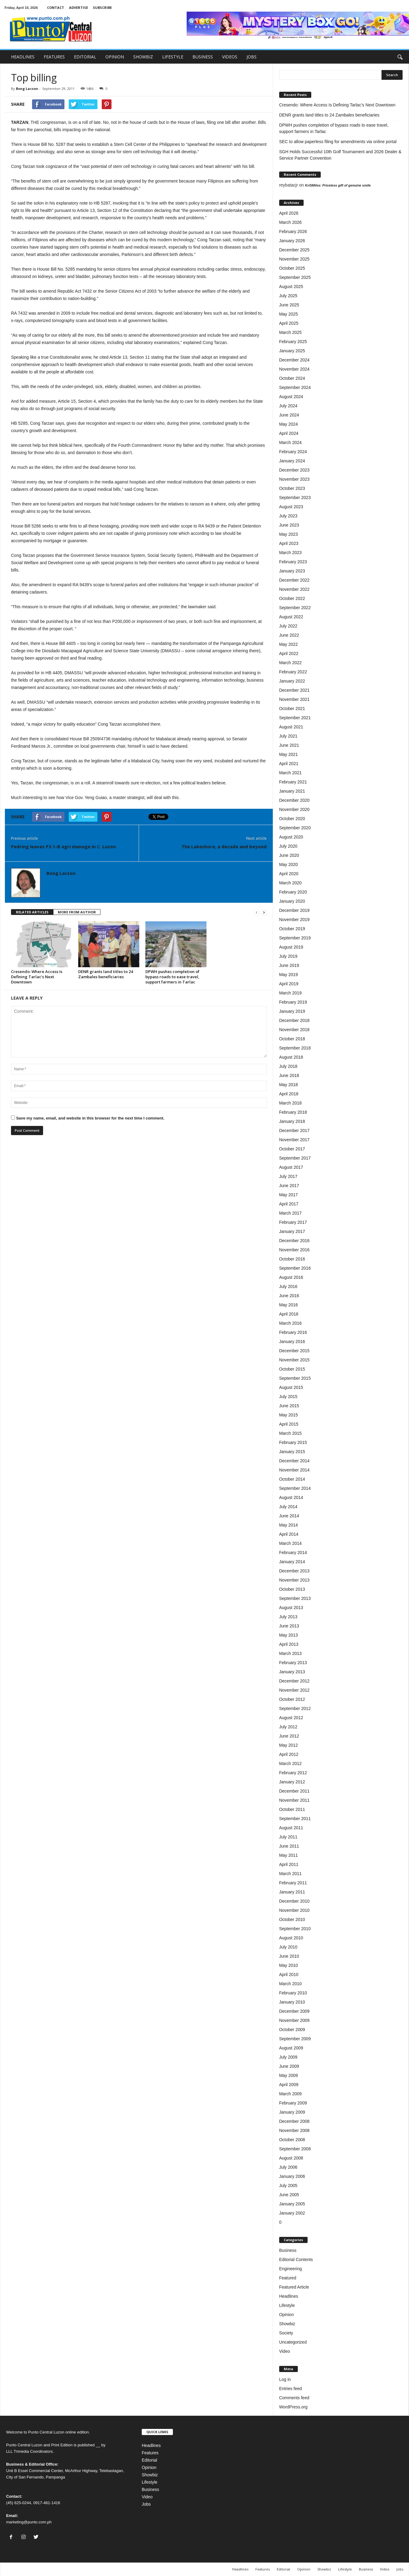  I want to click on Uncategorized, so click(293, 2342).